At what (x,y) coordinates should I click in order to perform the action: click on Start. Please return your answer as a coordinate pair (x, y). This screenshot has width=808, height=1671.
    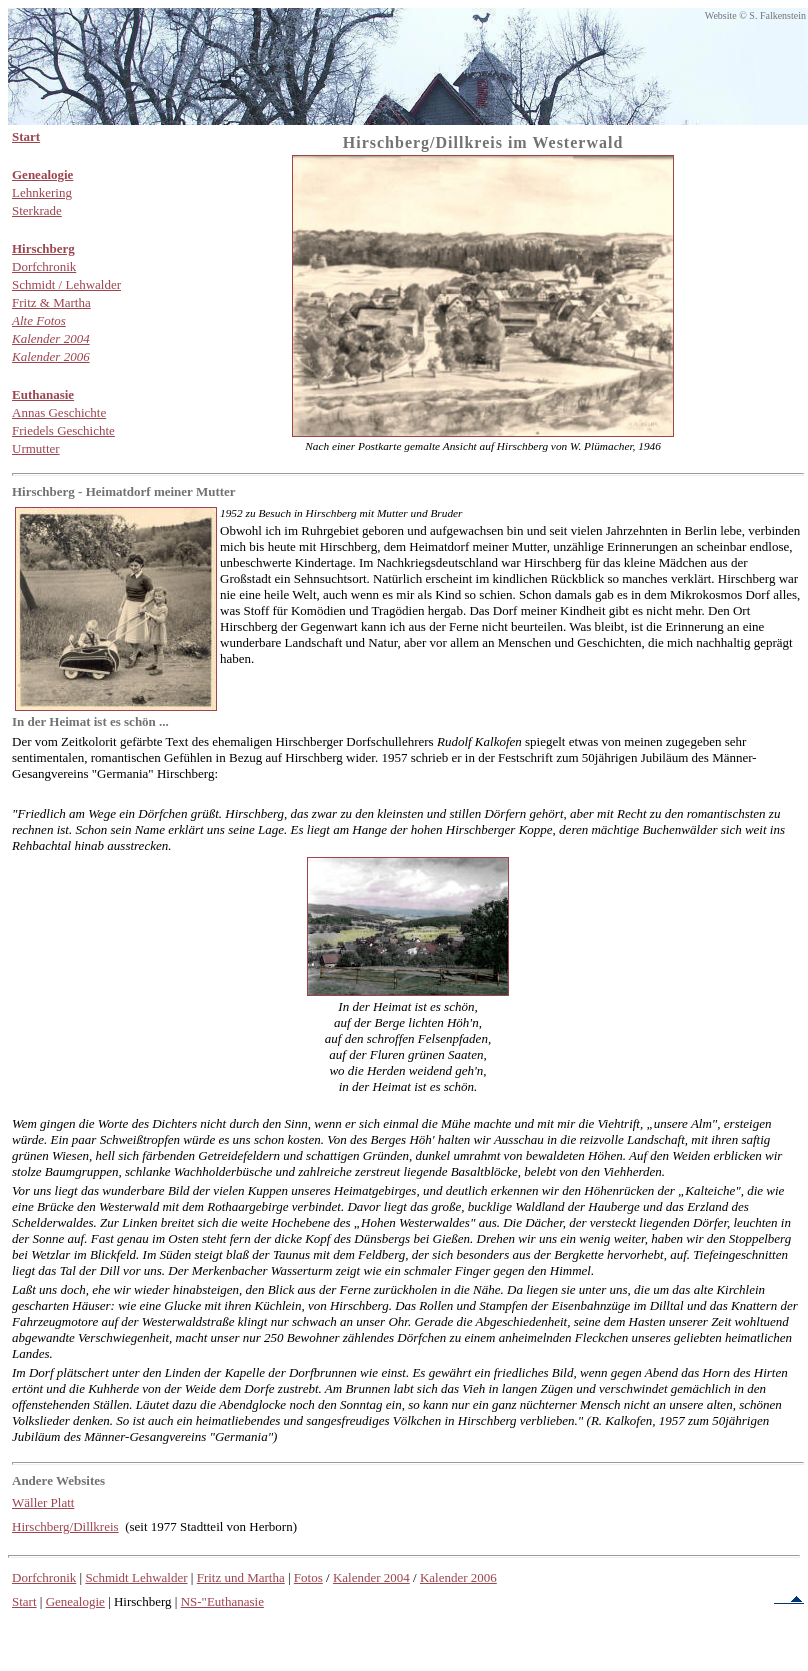
    Looking at the image, I should click on (24, 1601).